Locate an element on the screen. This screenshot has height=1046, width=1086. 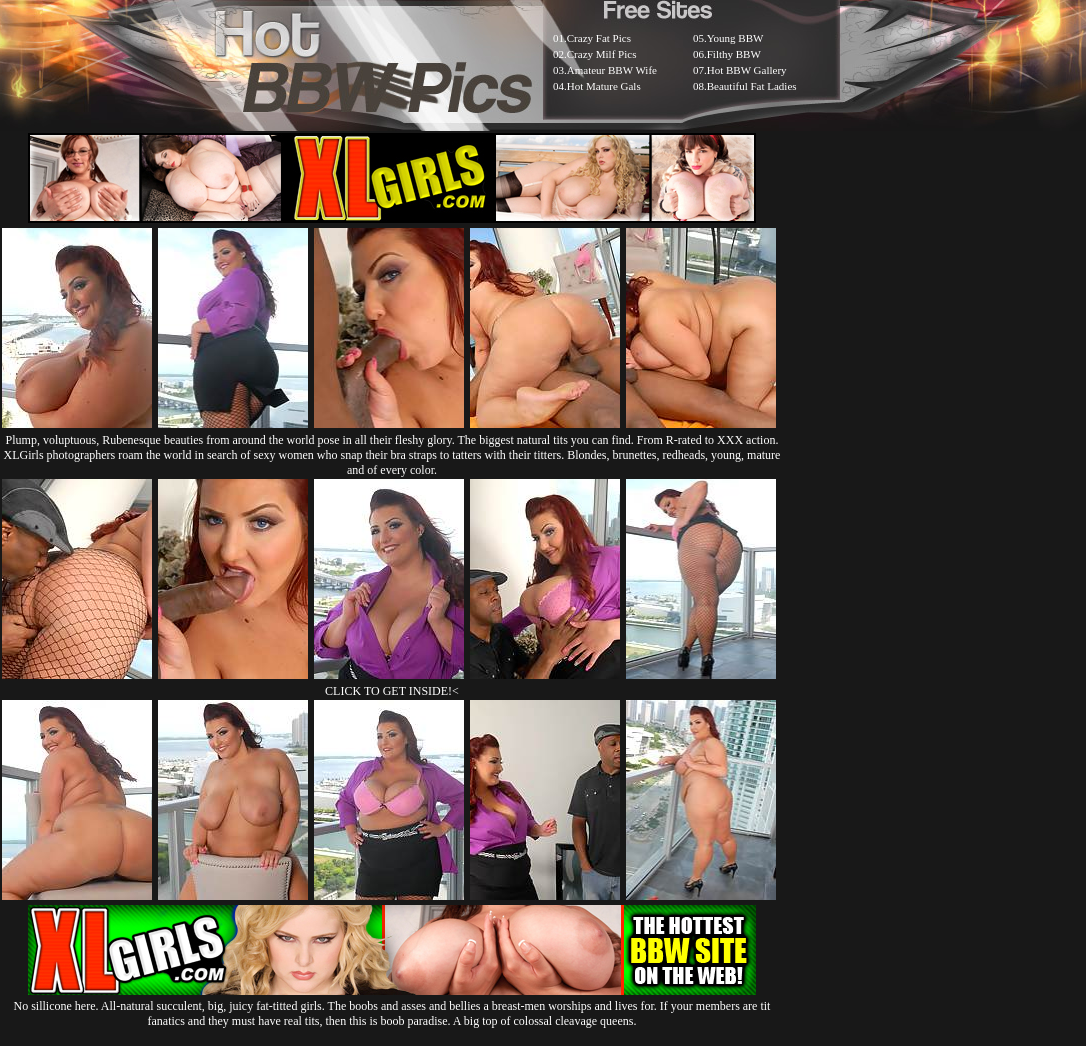
Hot BBW Gallery is located at coordinates (747, 70).